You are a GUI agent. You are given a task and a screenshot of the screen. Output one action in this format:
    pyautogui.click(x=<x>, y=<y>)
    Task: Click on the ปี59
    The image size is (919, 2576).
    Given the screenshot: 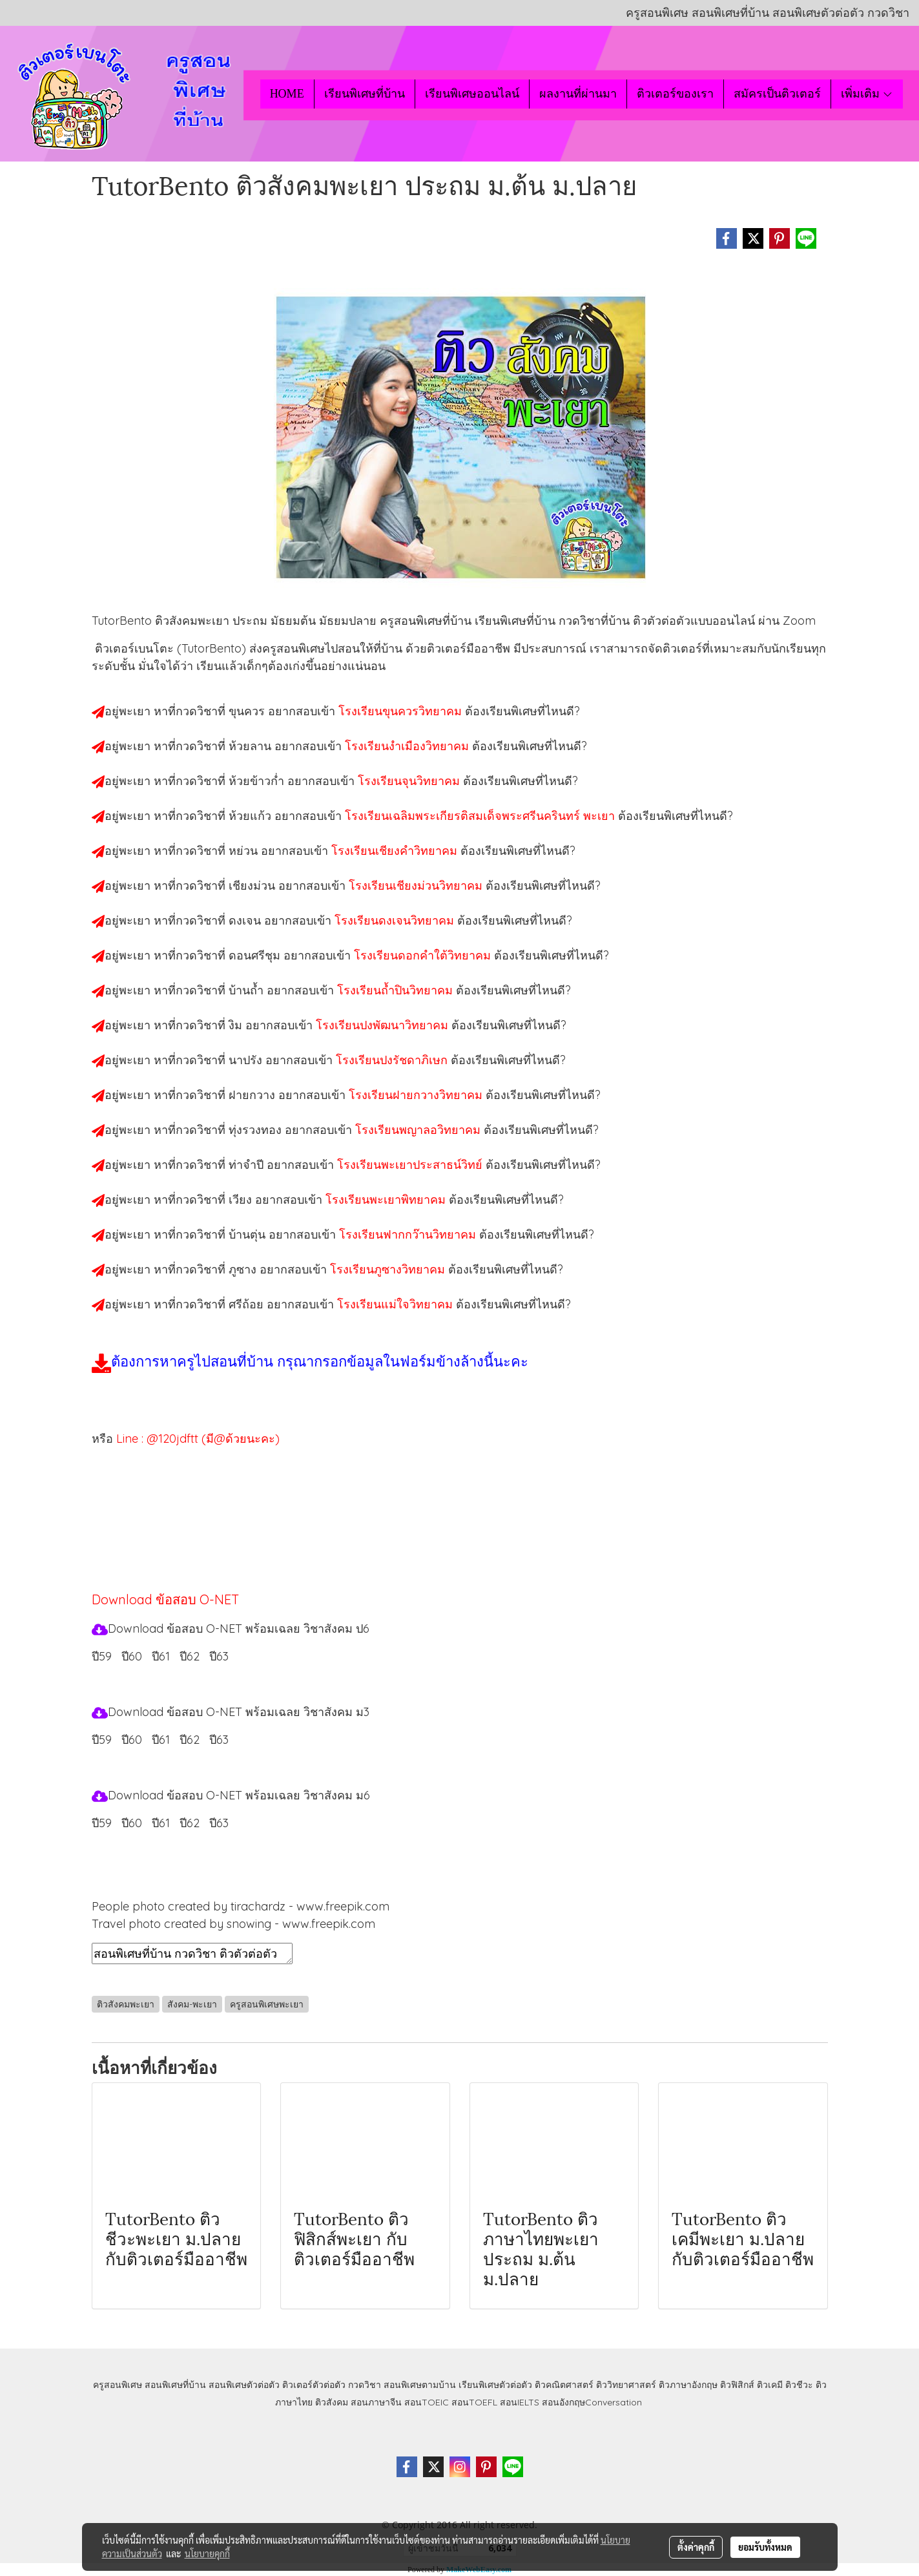 What is the action you would take?
    pyautogui.click(x=102, y=1656)
    